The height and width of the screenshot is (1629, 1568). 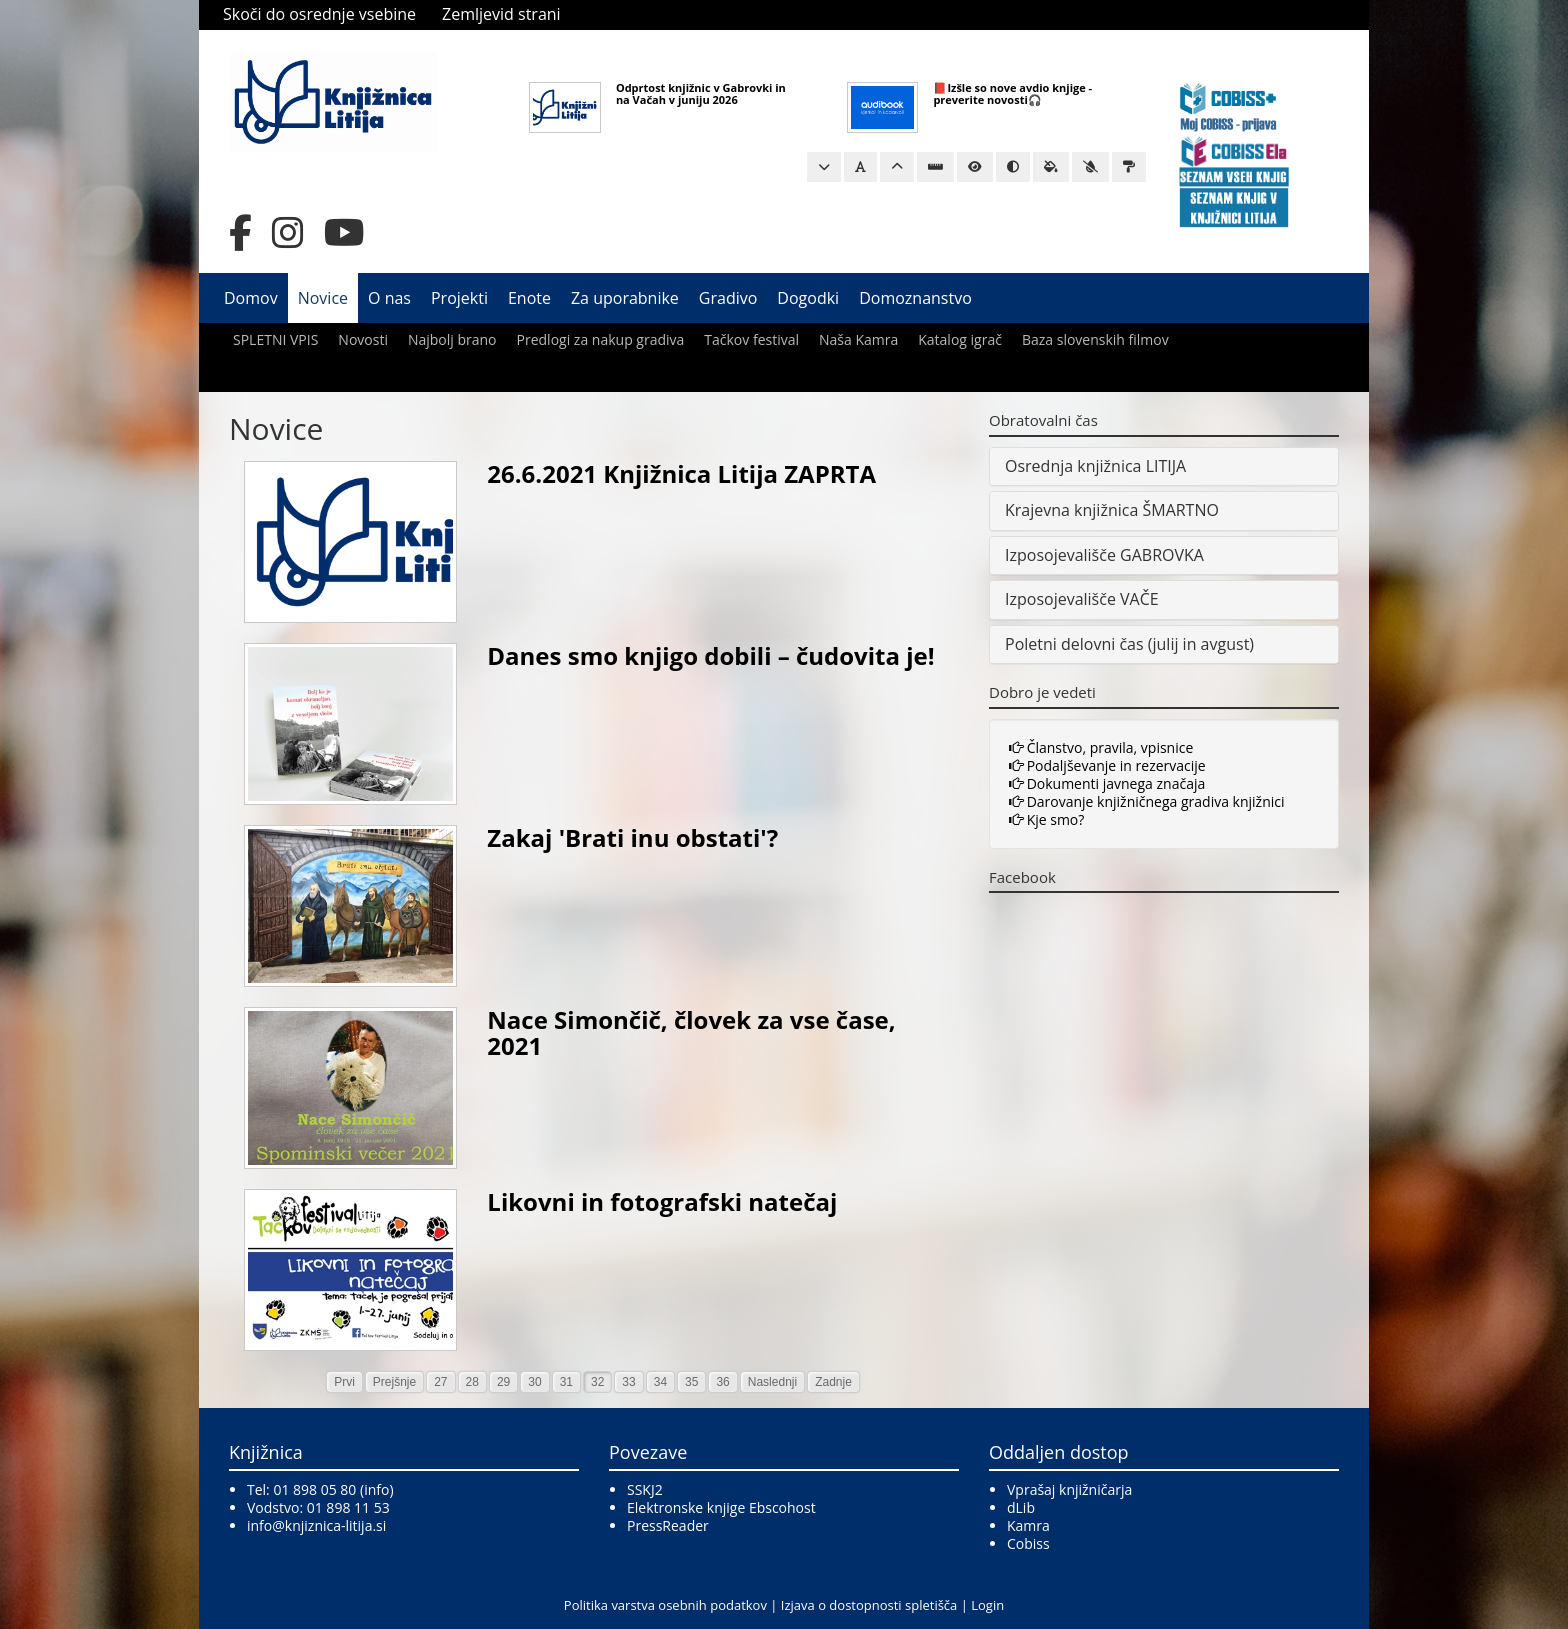 I want to click on O nas, so click(x=389, y=298).